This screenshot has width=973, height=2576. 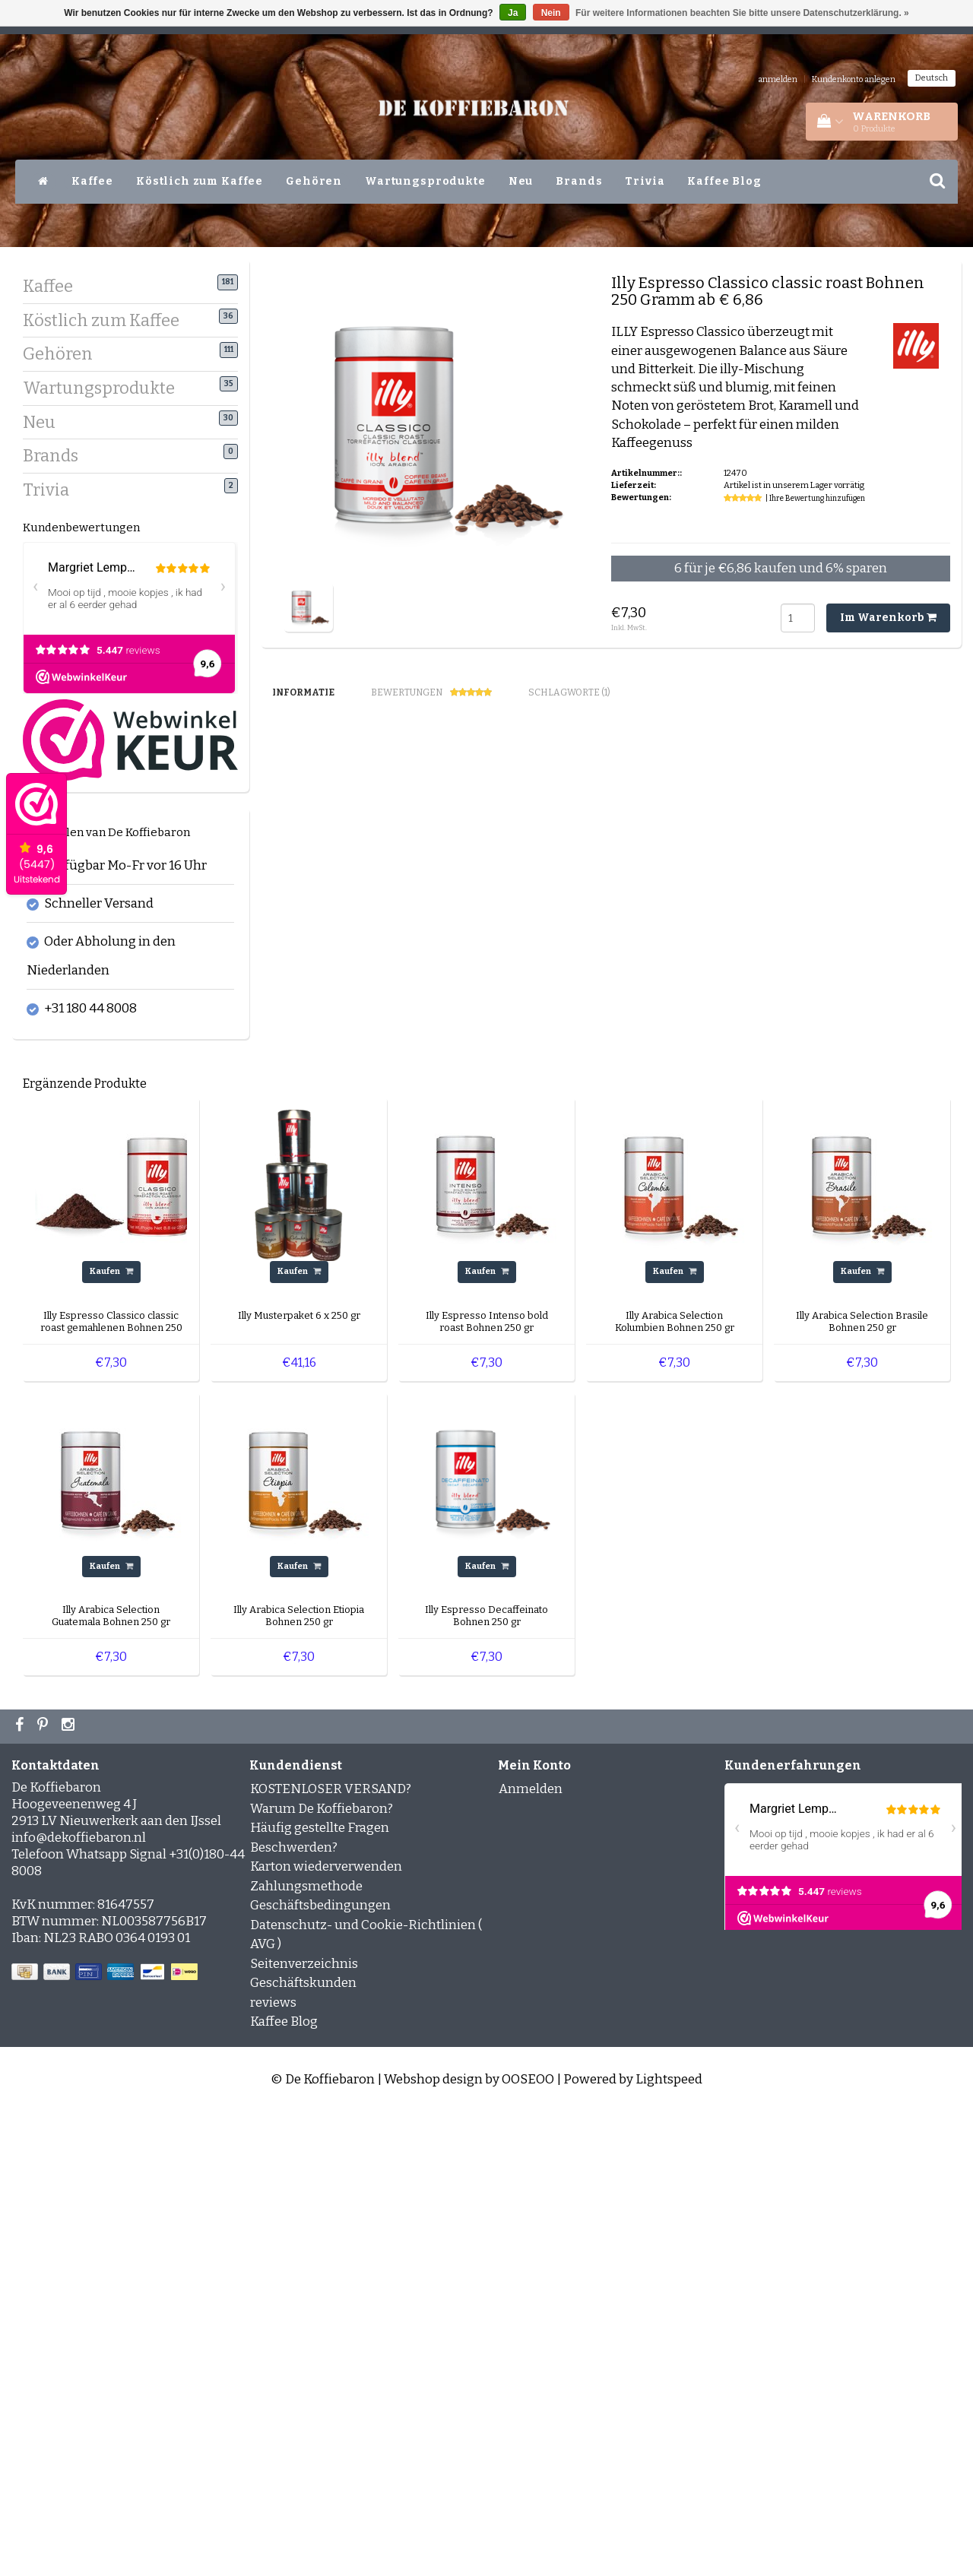 I want to click on Geschäftsbedingungen, so click(x=320, y=2370).